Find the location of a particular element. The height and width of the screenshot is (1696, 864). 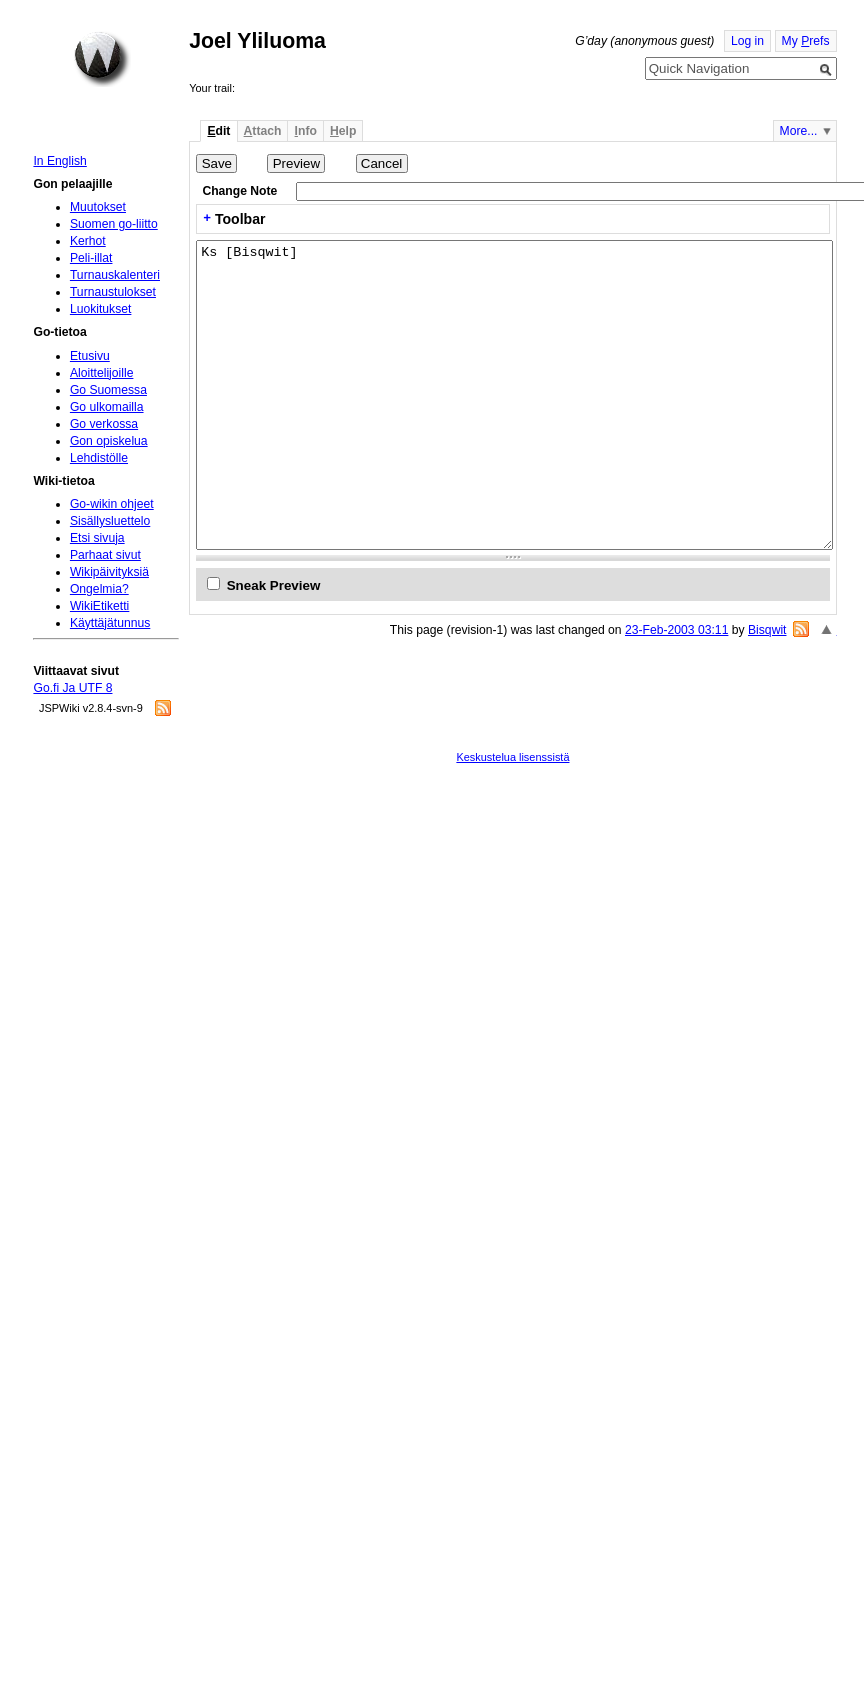

Aloittelijoille is located at coordinates (102, 373).